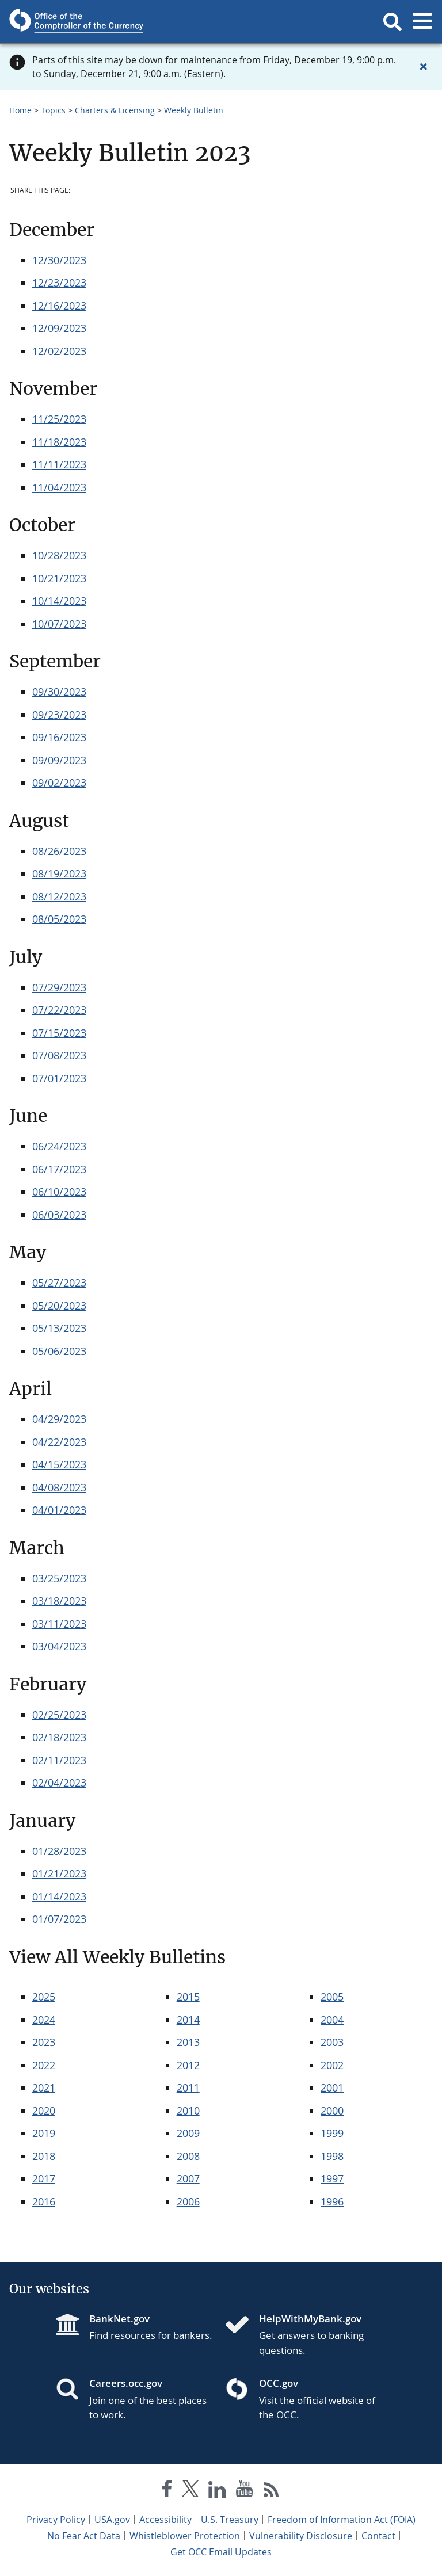 Image resolution: width=442 pixels, height=2576 pixels. Describe the element at coordinates (59, 1328) in the screenshot. I see `05/13/2023` at that location.